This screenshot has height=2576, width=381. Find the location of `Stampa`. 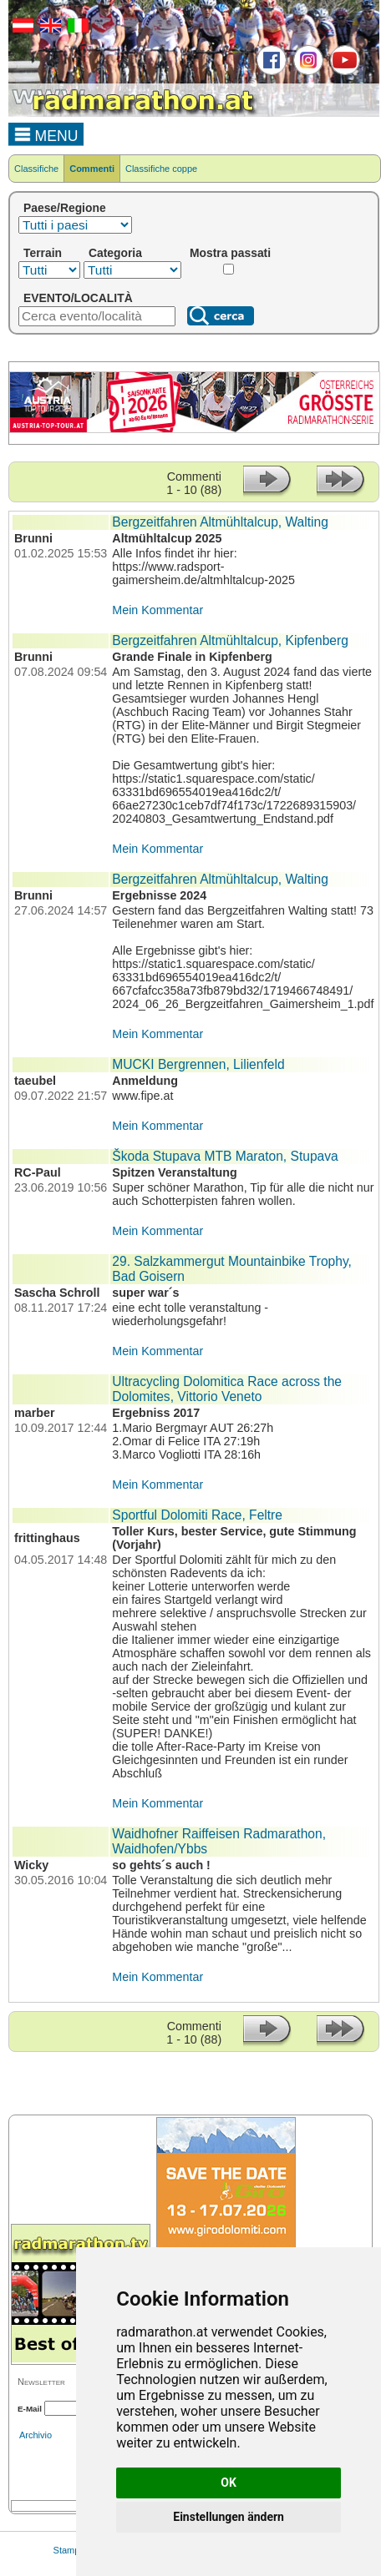

Stampa is located at coordinates (69, 2550).